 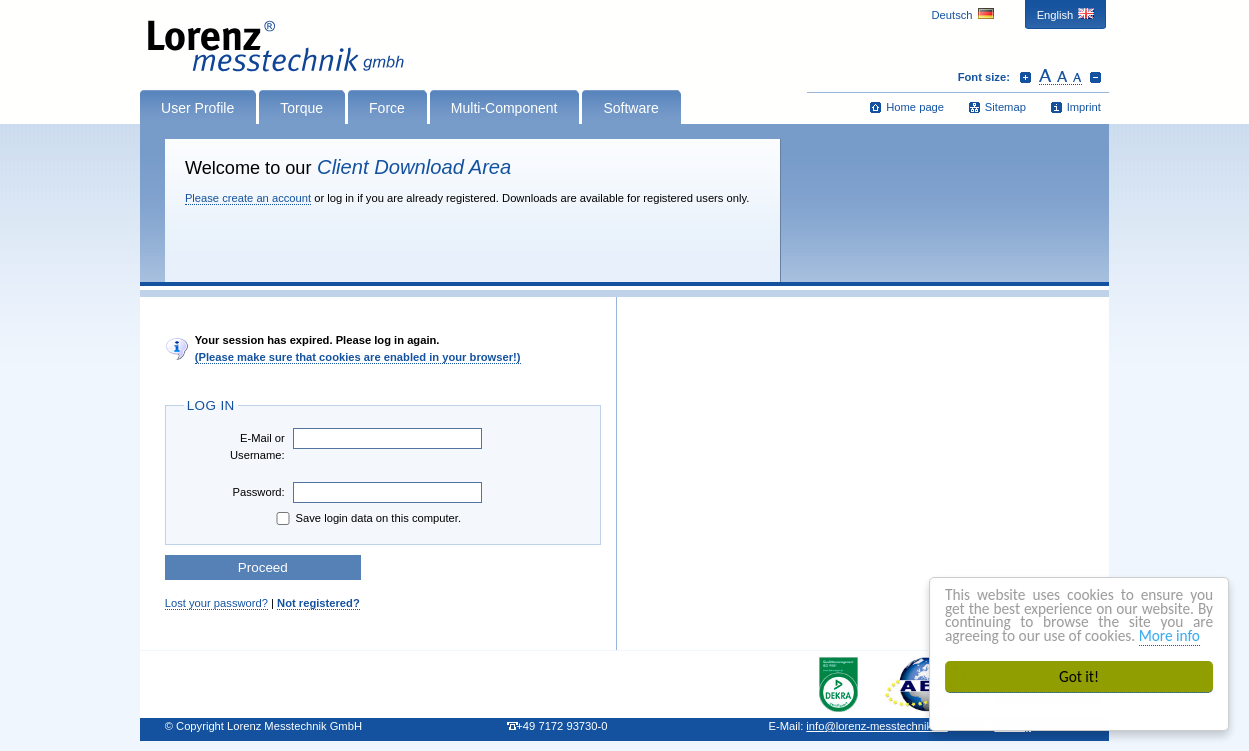 I want to click on Lost your password?, so click(x=216, y=603).